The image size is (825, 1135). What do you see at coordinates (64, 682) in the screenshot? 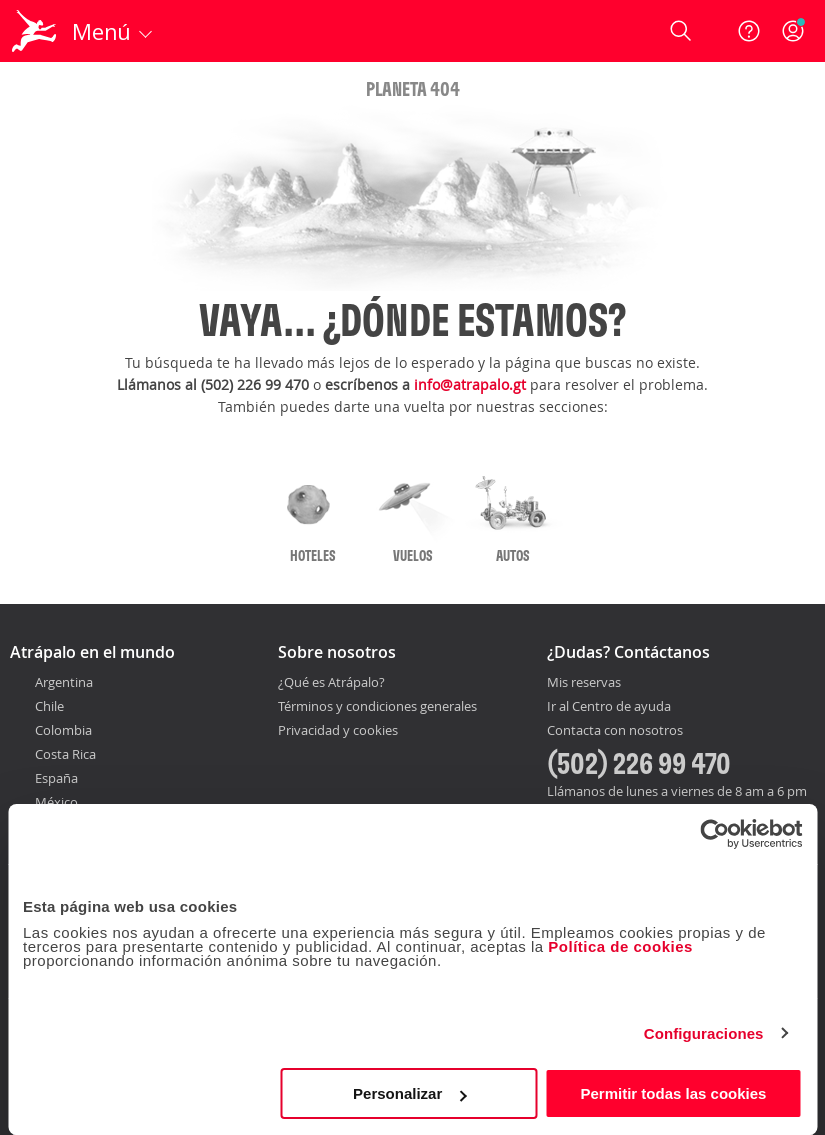
I see `Argentina` at bounding box center [64, 682].